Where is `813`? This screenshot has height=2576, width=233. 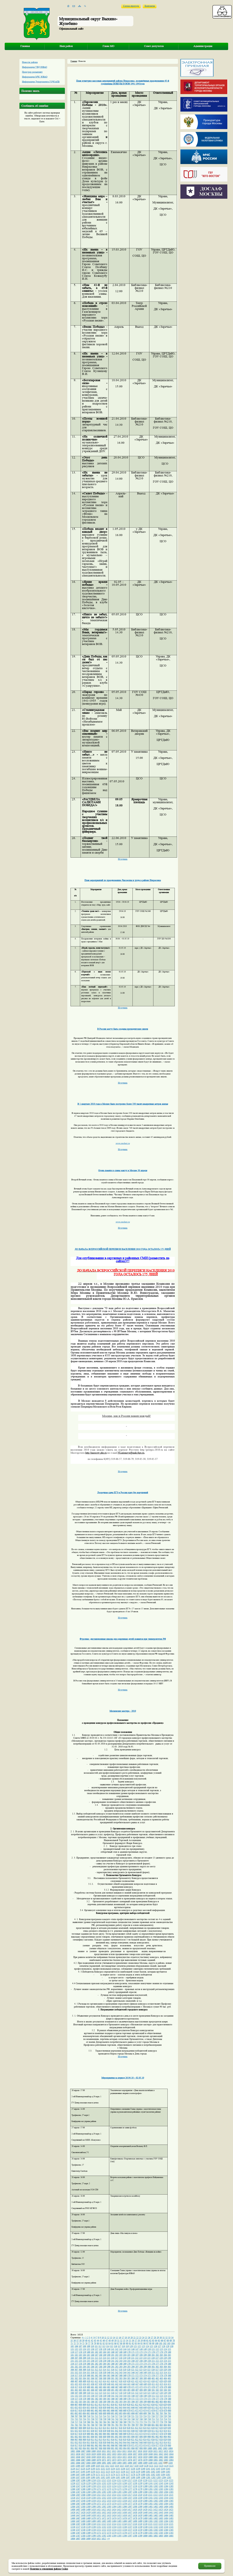
813 is located at coordinates (100, 2428).